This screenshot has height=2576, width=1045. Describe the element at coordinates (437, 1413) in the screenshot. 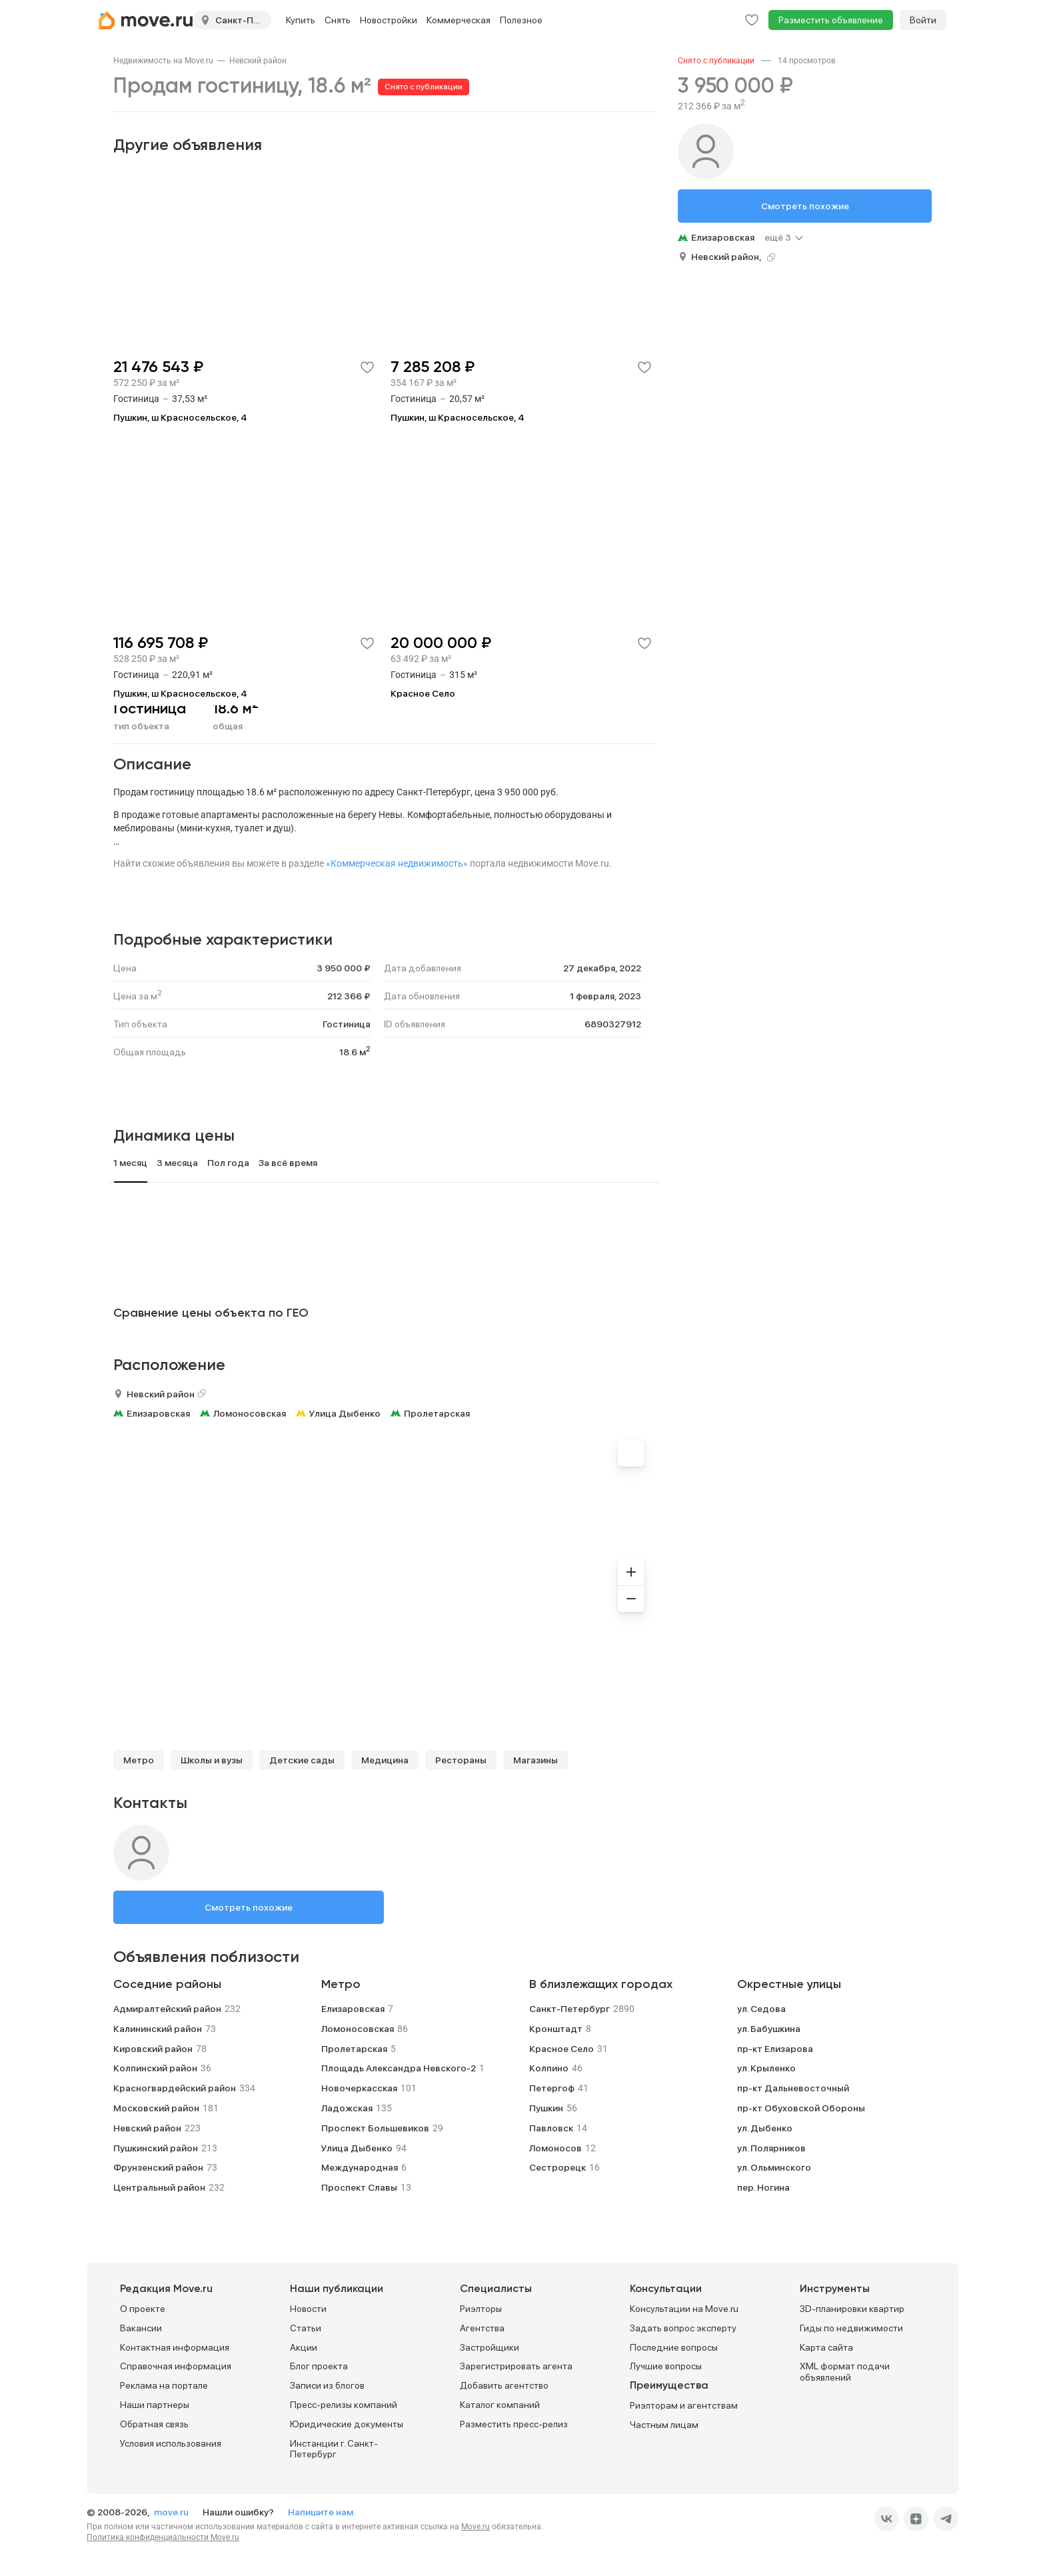

I see `Пролетарская` at that location.